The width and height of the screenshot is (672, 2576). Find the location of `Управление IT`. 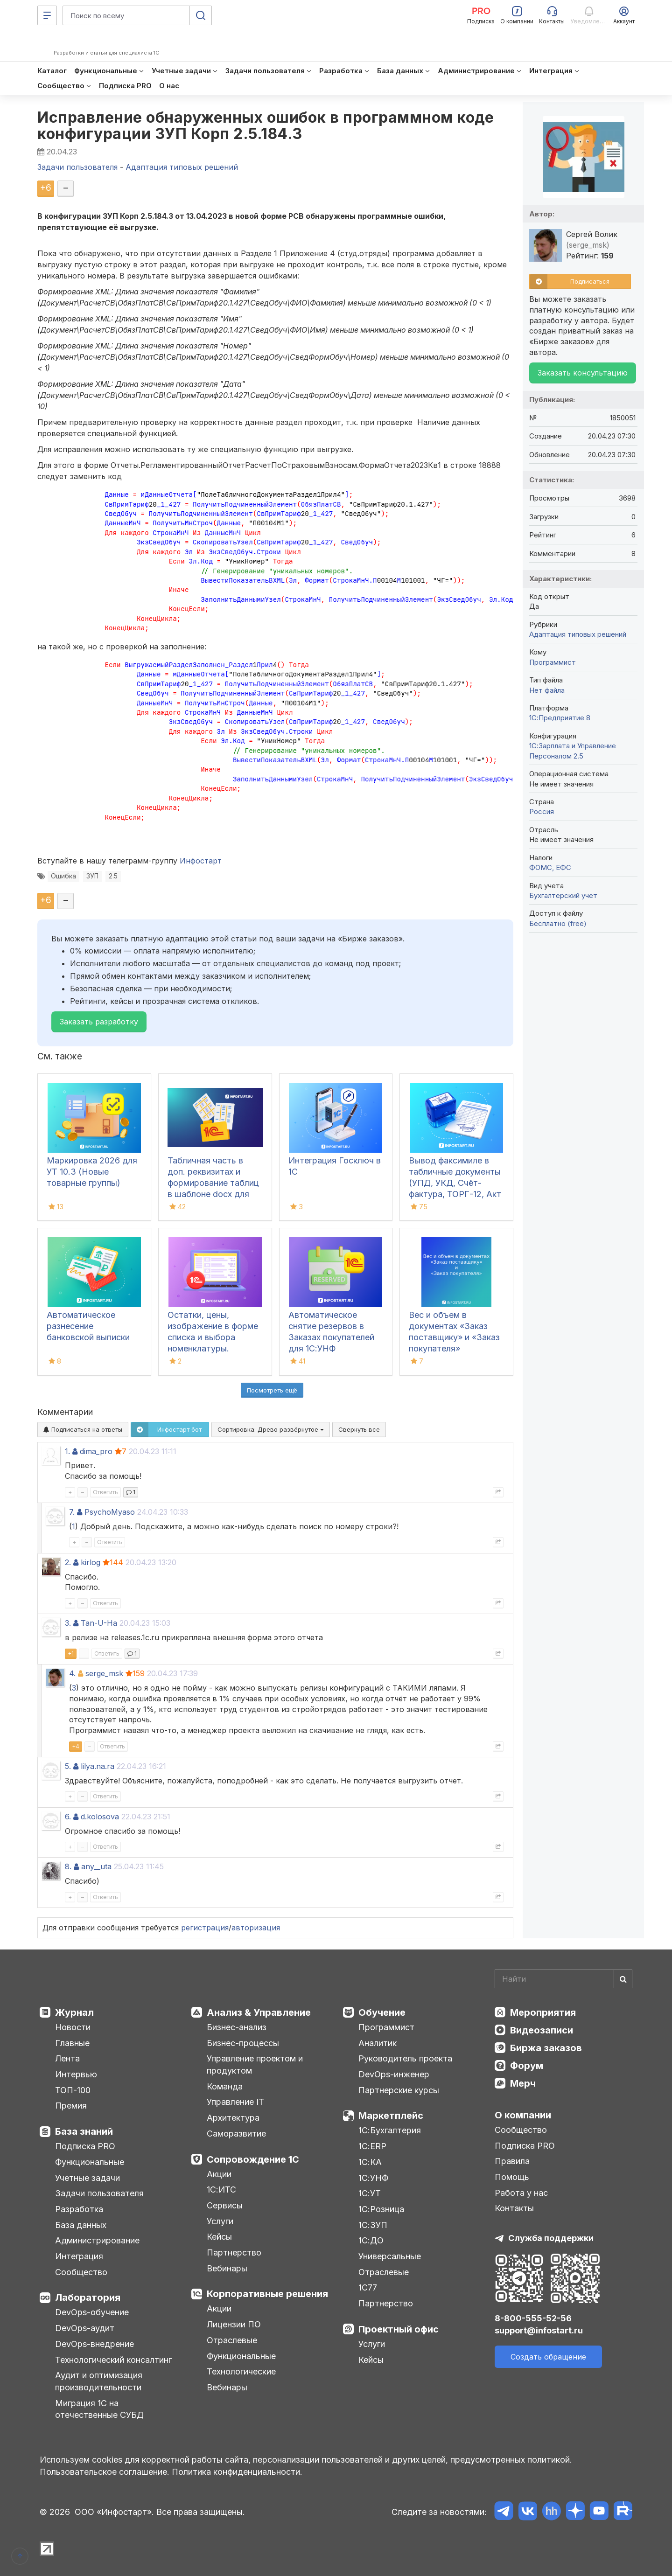

Управление IT is located at coordinates (235, 2102).